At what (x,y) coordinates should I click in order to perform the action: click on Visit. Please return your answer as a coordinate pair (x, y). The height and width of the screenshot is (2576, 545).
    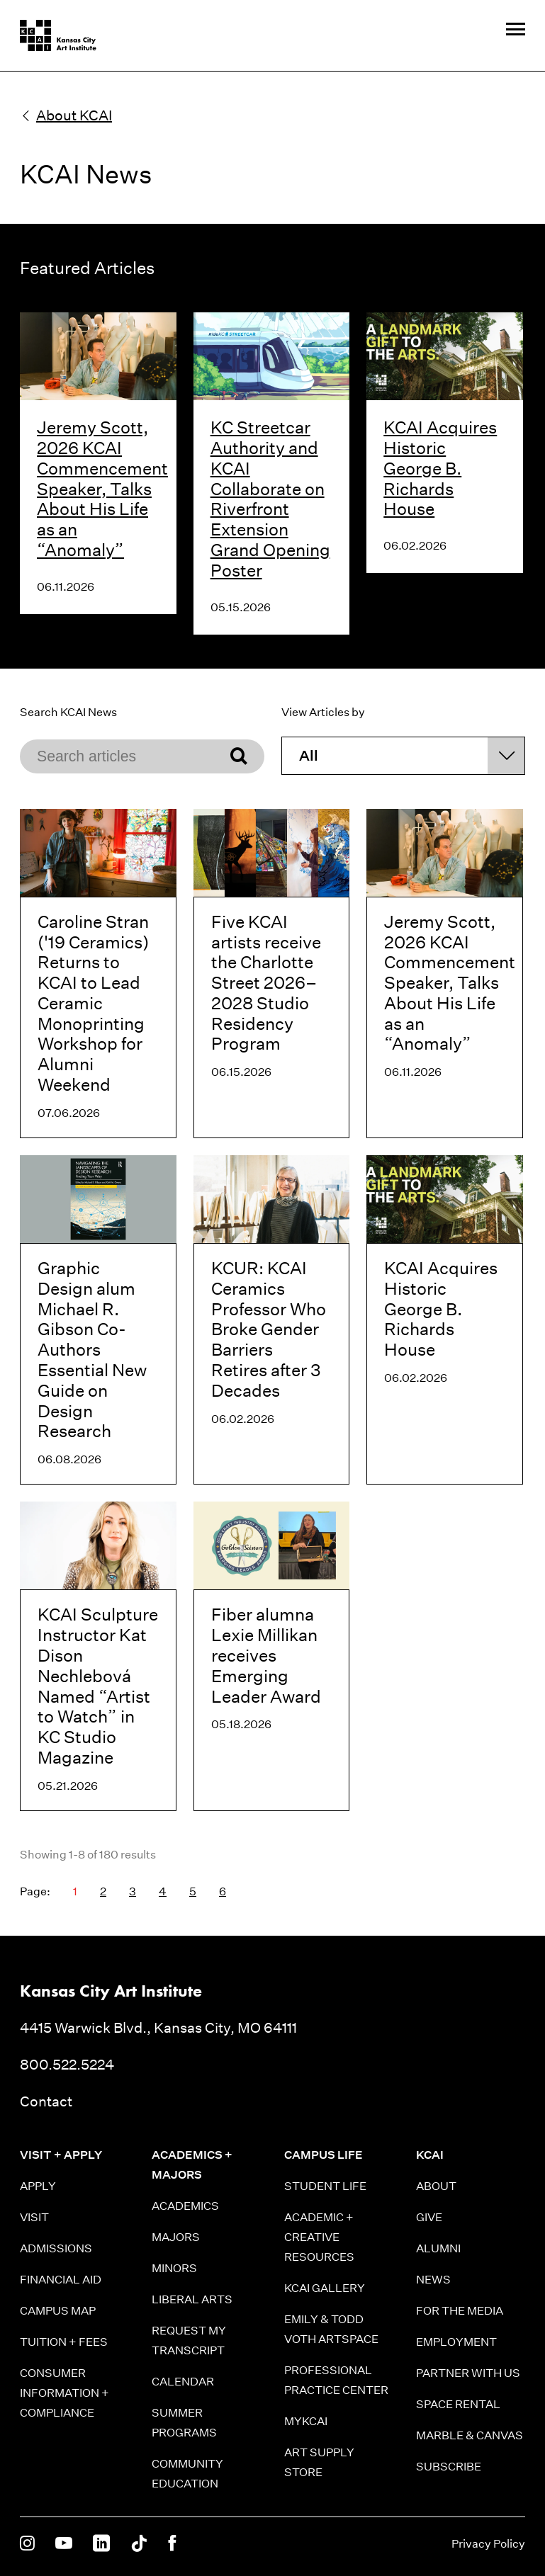
    Looking at the image, I should click on (34, 2217).